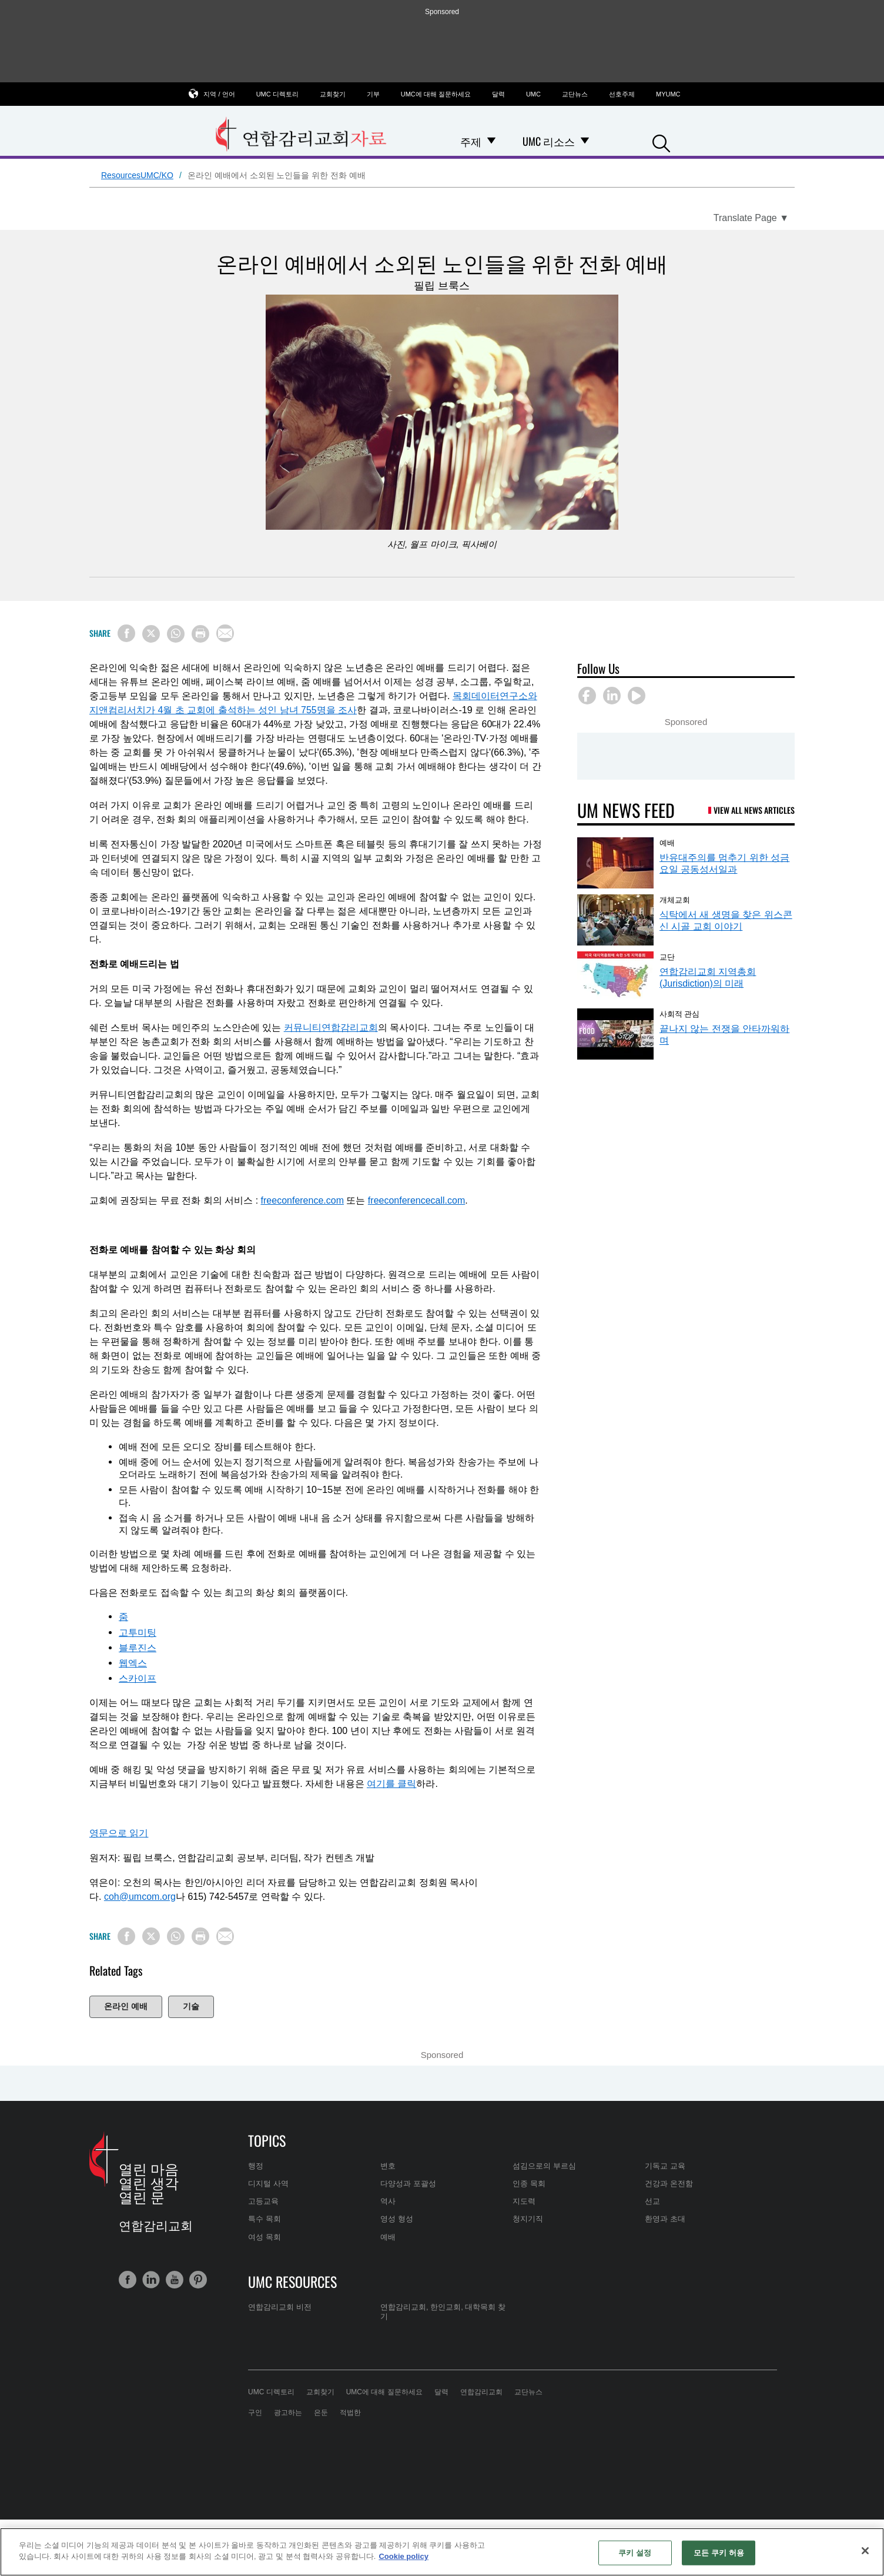  What do you see at coordinates (544, 2165) in the screenshot?
I see `섬김으로의 부르심` at bounding box center [544, 2165].